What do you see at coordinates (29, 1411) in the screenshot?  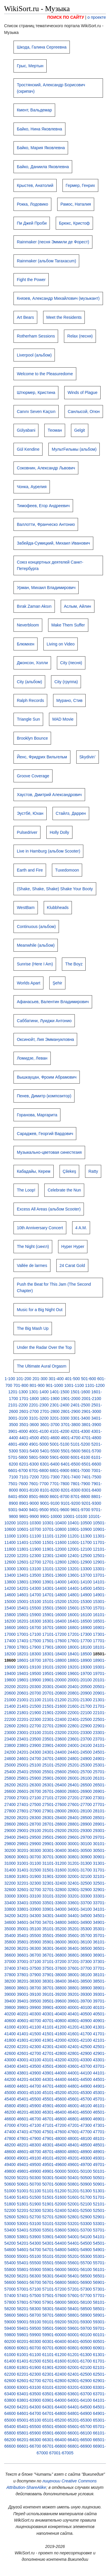 I see `2601-2700` at bounding box center [29, 1411].